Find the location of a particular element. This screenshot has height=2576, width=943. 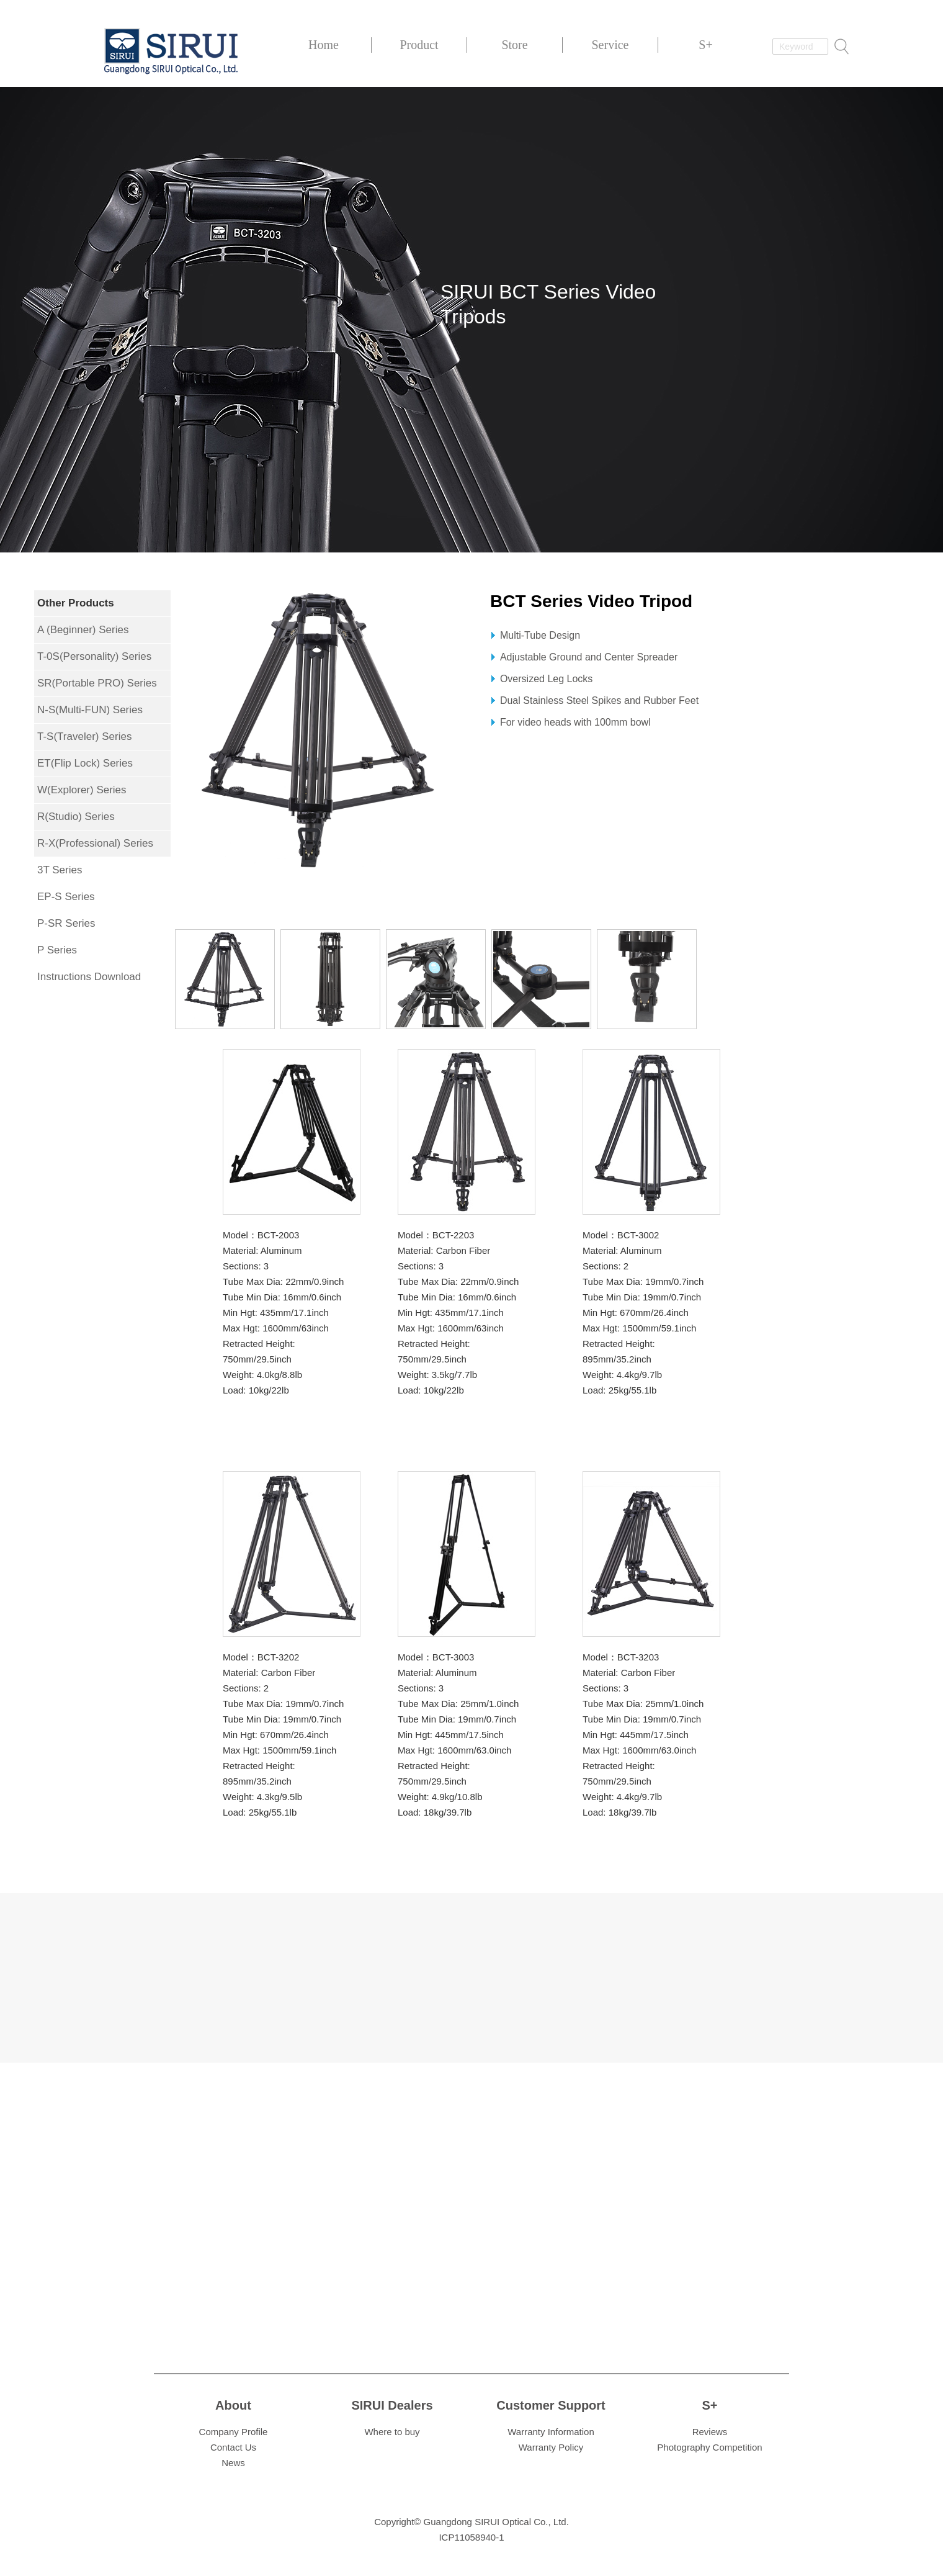

Photography Competition is located at coordinates (709, 2447).